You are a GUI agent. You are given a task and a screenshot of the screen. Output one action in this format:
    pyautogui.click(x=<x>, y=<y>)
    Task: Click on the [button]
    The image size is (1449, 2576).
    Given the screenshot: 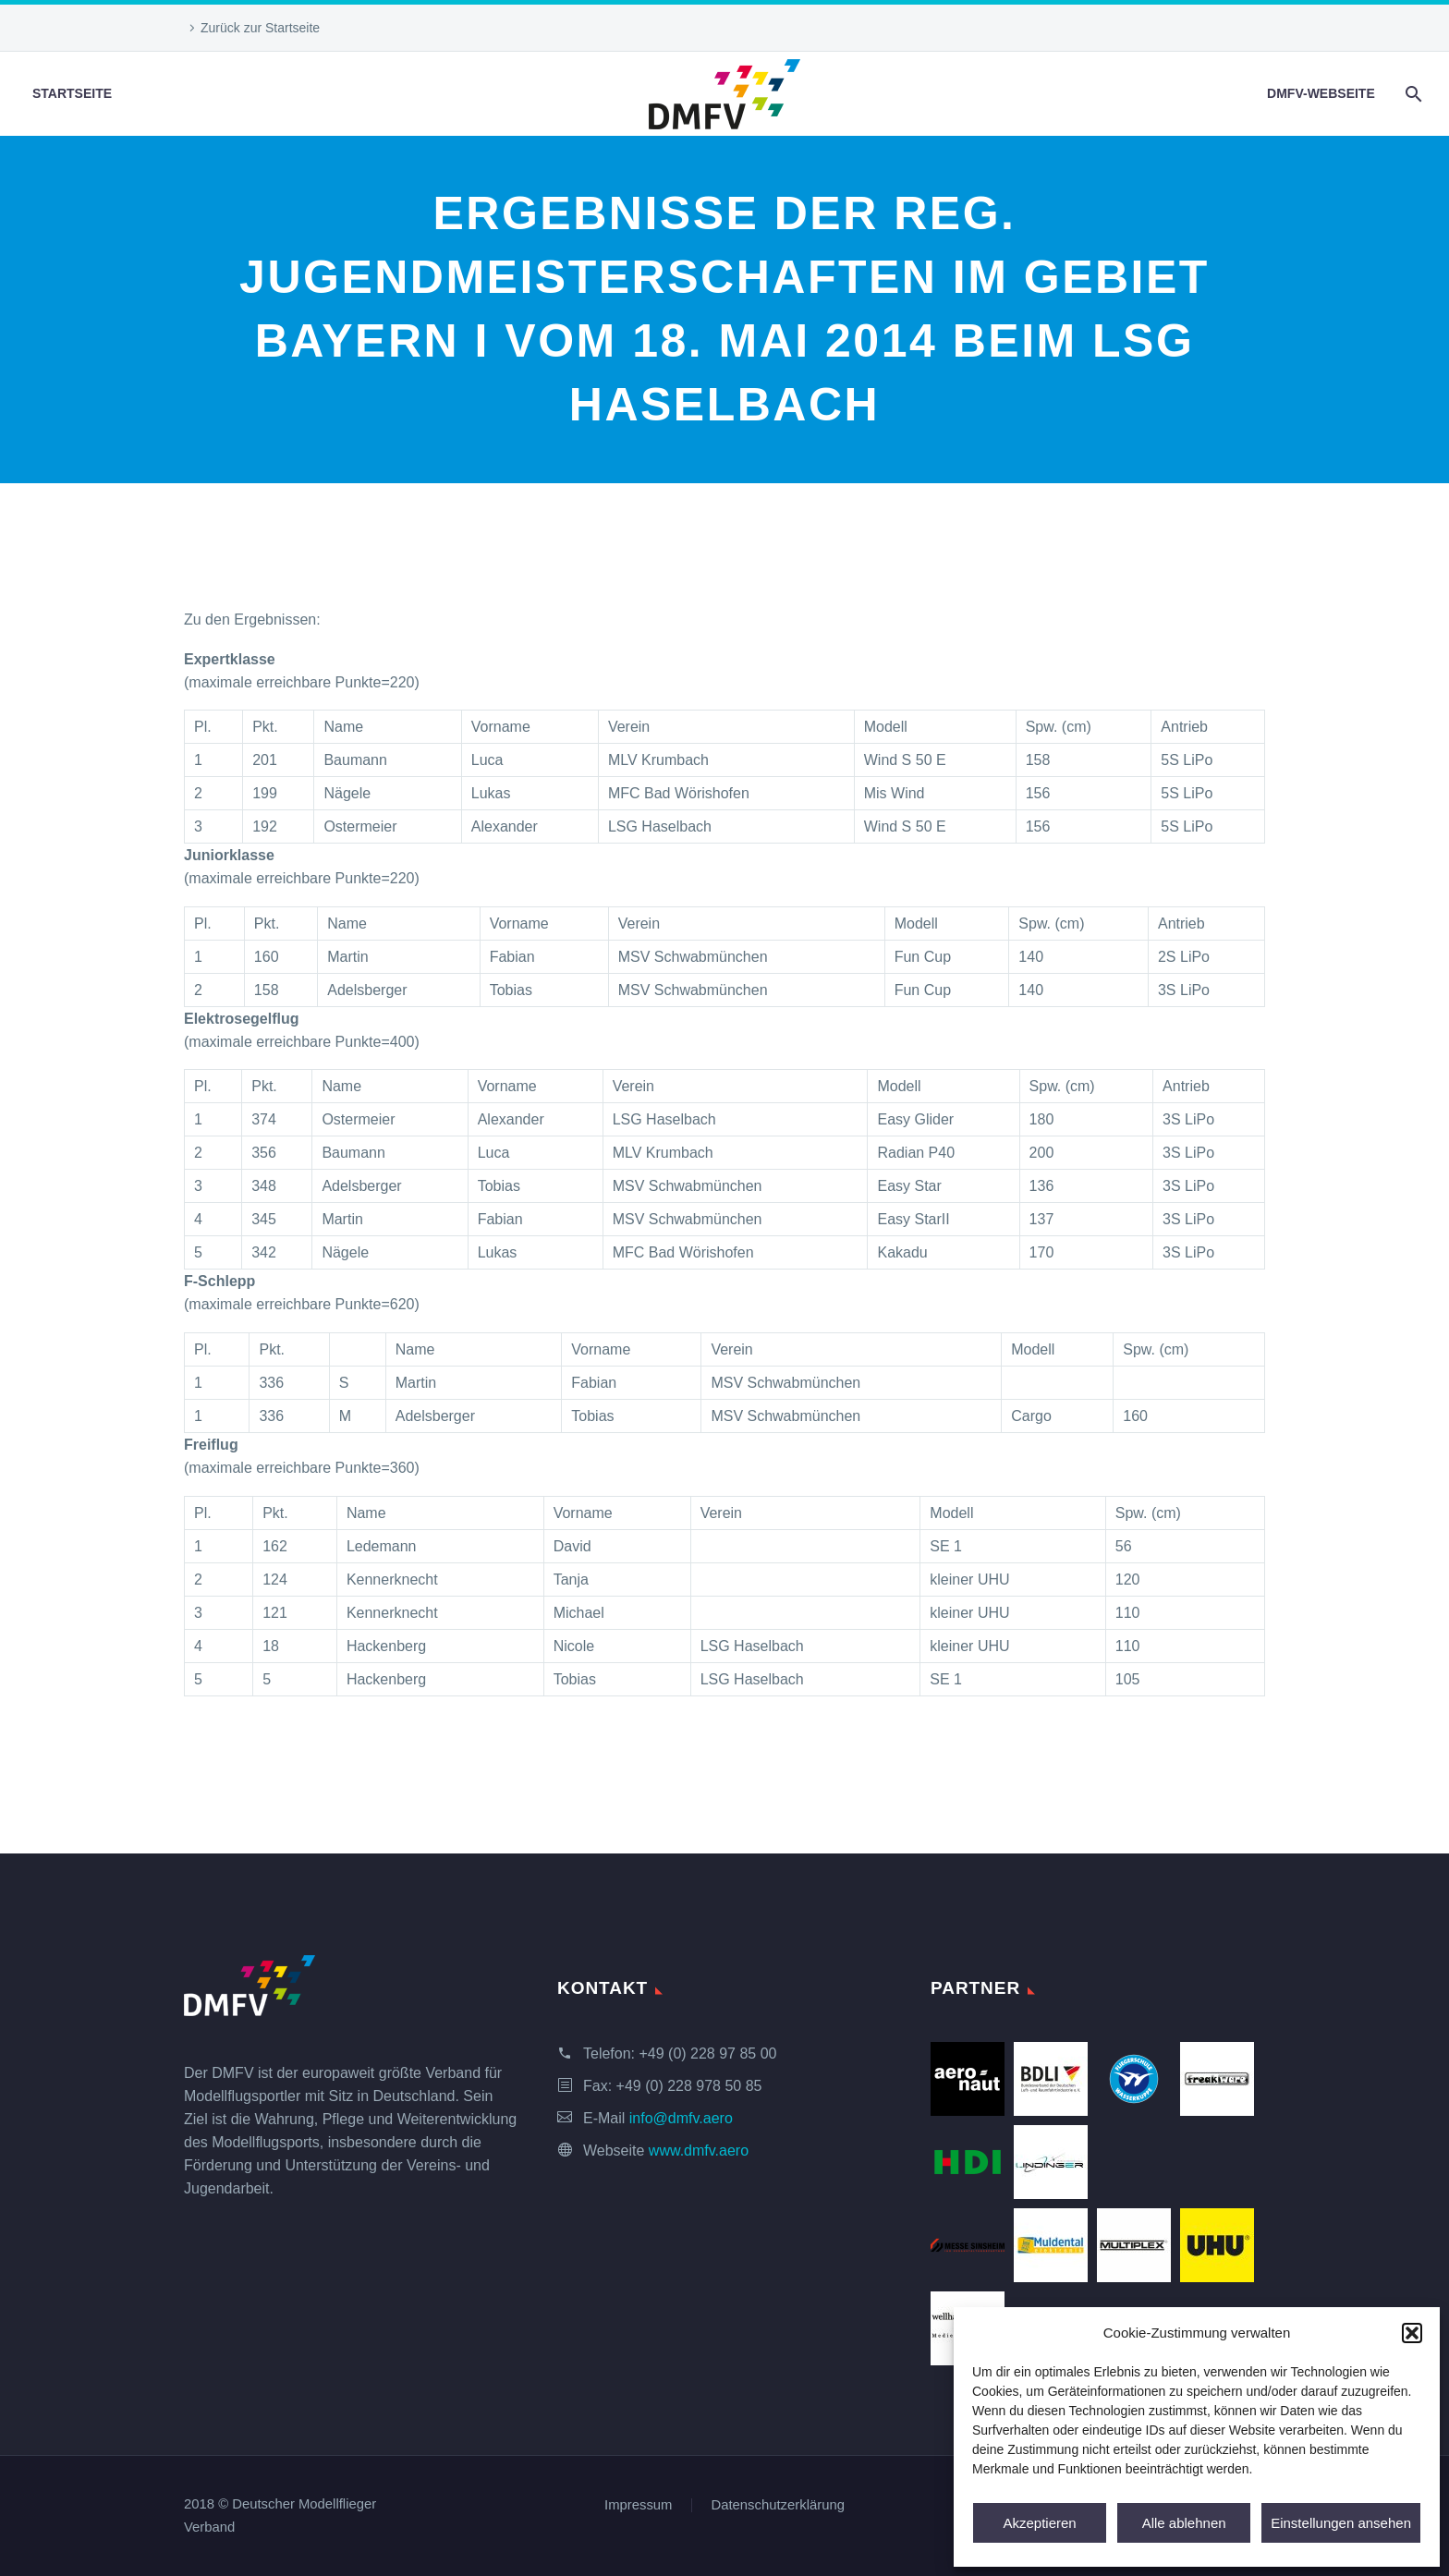 What is the action you would take?
    pyautogui.click(x=1412, y=2333)
    